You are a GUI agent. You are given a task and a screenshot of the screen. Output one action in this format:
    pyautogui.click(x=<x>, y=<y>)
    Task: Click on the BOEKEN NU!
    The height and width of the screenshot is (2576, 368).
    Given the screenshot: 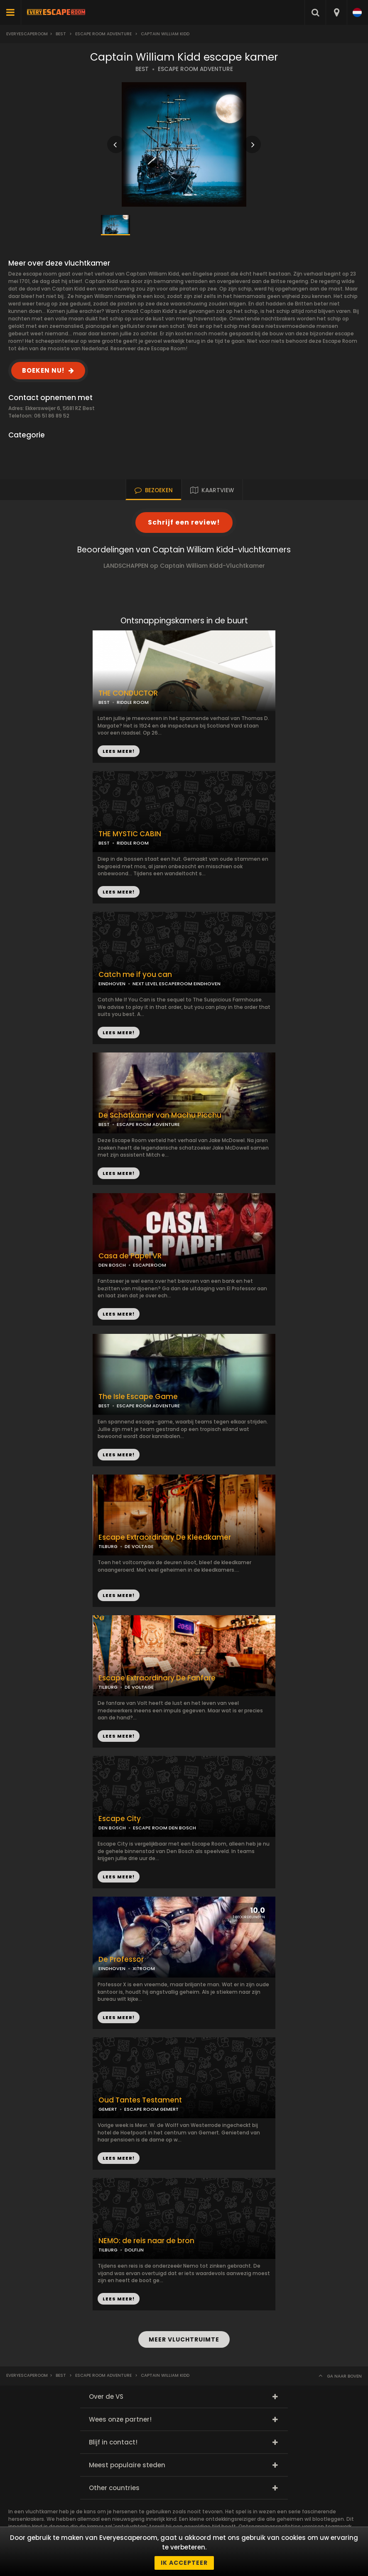 What is the action you would take?
    pyautogui.click(x=43, y=370)
    